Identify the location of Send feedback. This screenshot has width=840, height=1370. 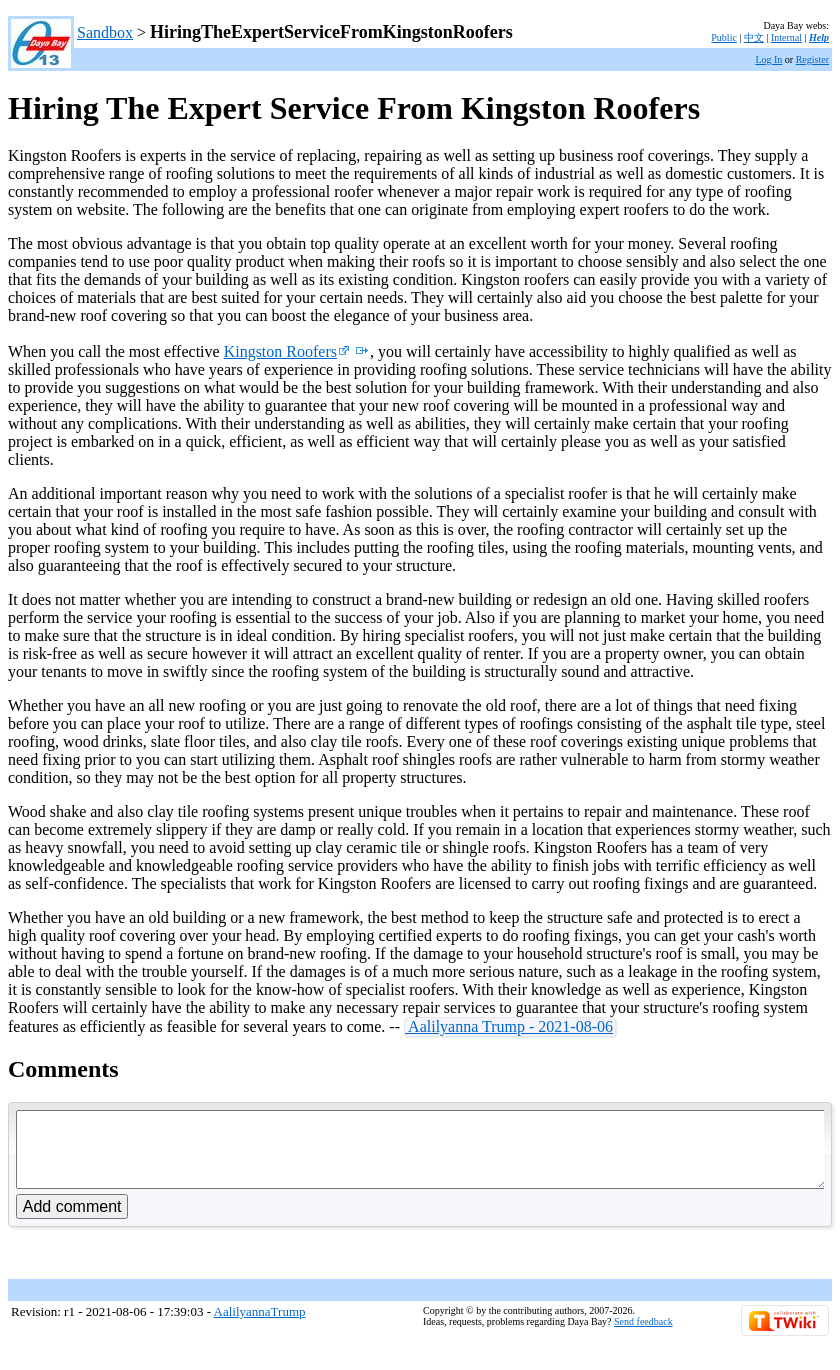
(643, 1336).